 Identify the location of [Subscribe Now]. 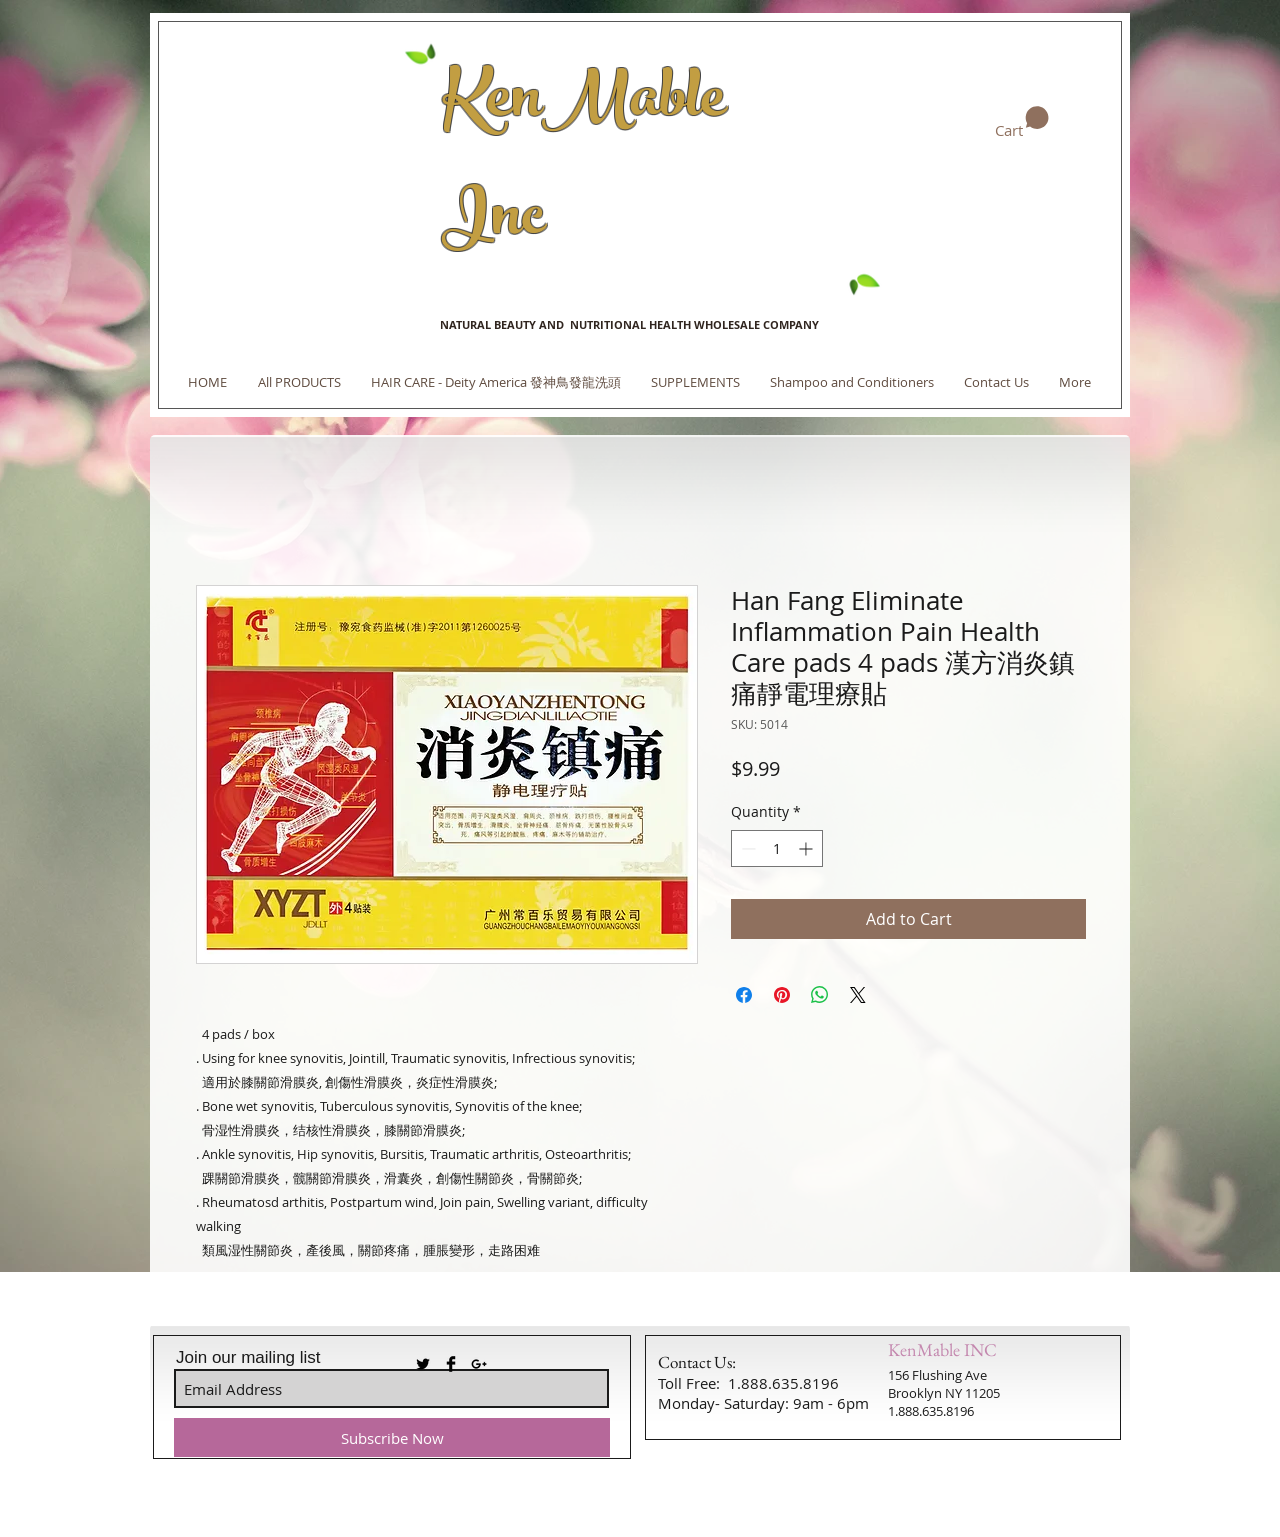
(392, 1437).